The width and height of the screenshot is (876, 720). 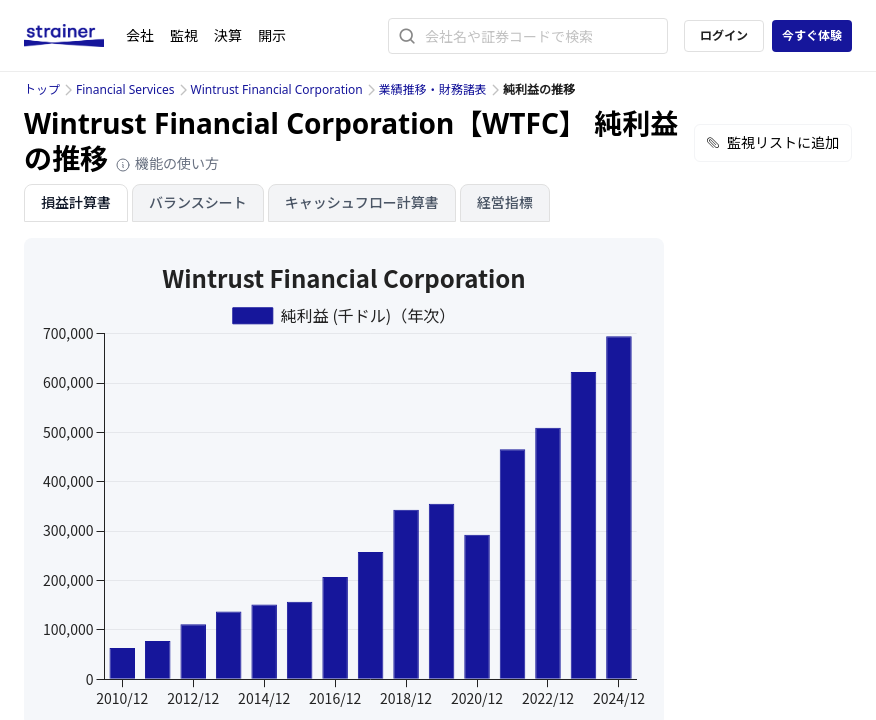 What do you see at coordinates (433, 89) in the screenshot?
I see `業績推移・財務諸表` at bounding box center [433, 89].